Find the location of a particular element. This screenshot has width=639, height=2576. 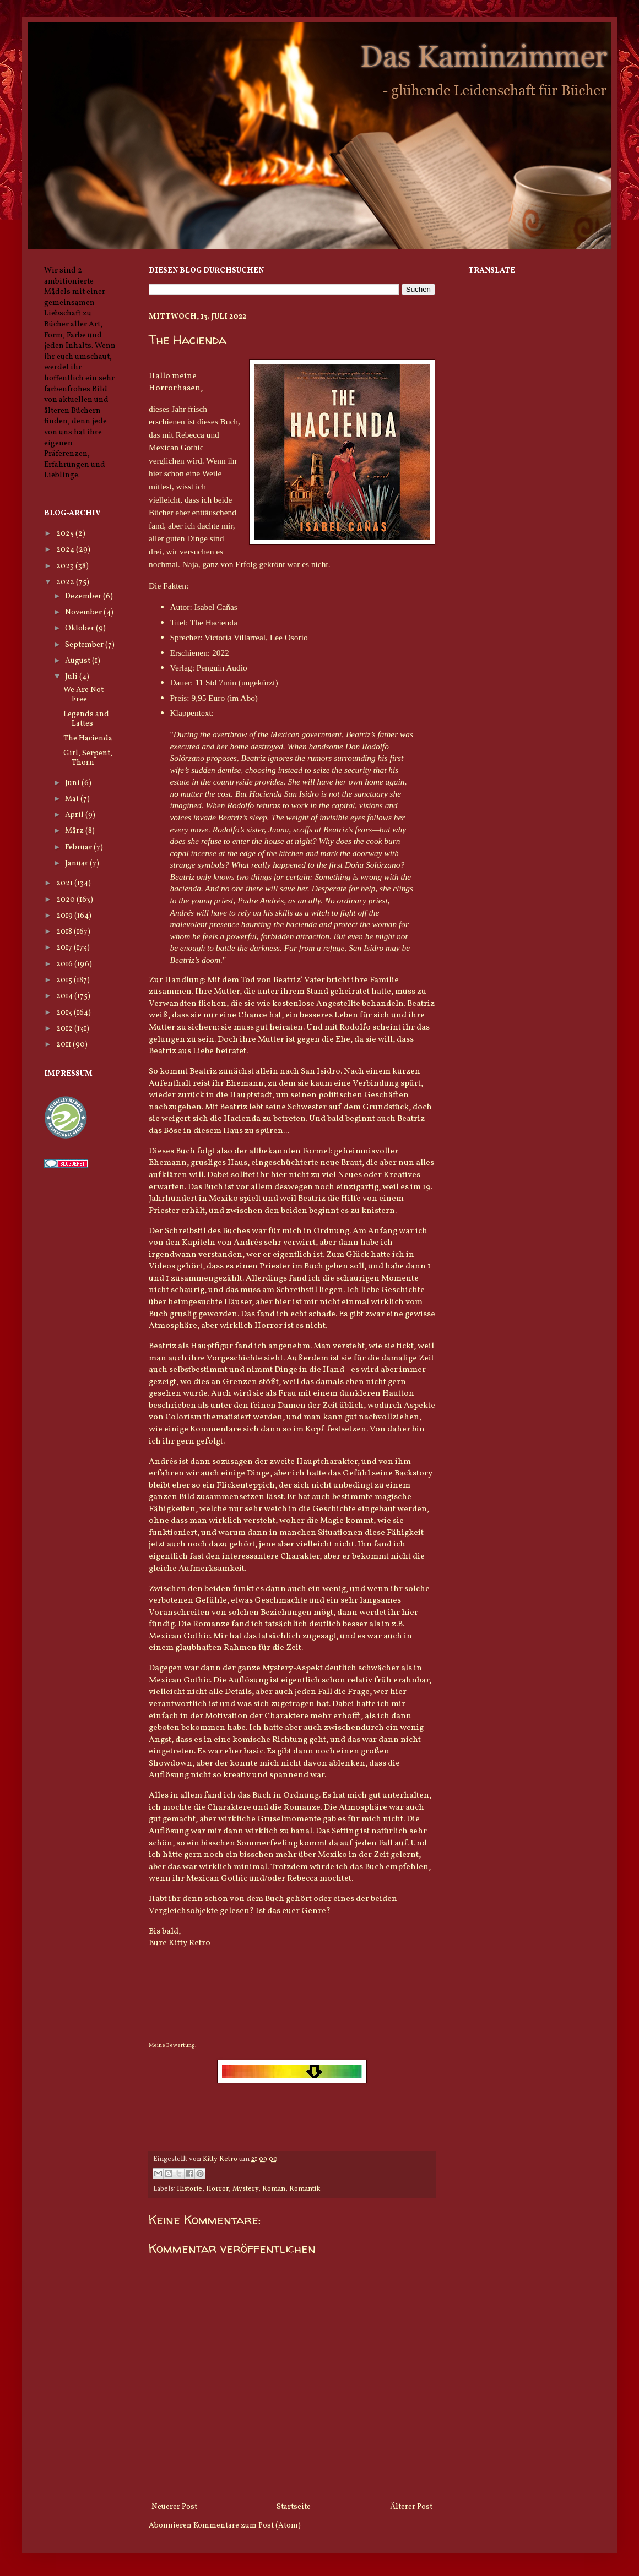

Horror is located at coordinates (217, 2189).